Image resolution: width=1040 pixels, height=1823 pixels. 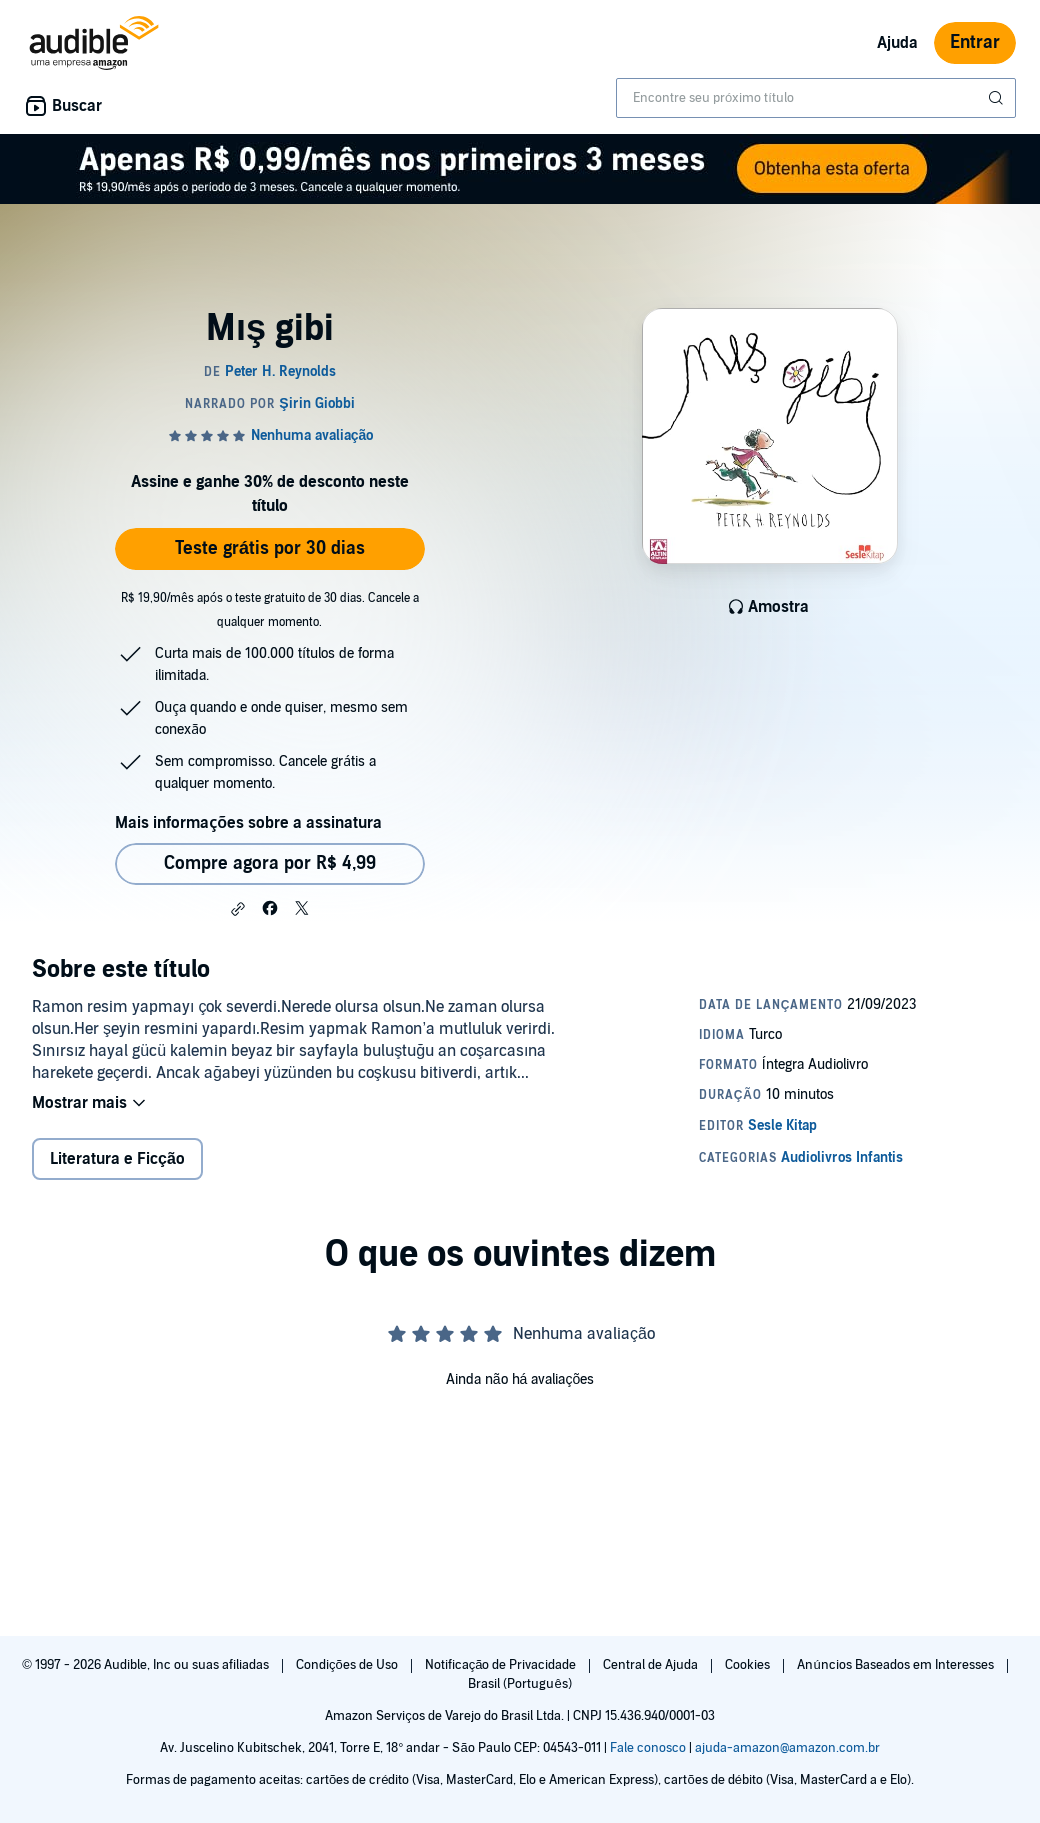 I want to click on [combobox], so click(x=816, y=98).